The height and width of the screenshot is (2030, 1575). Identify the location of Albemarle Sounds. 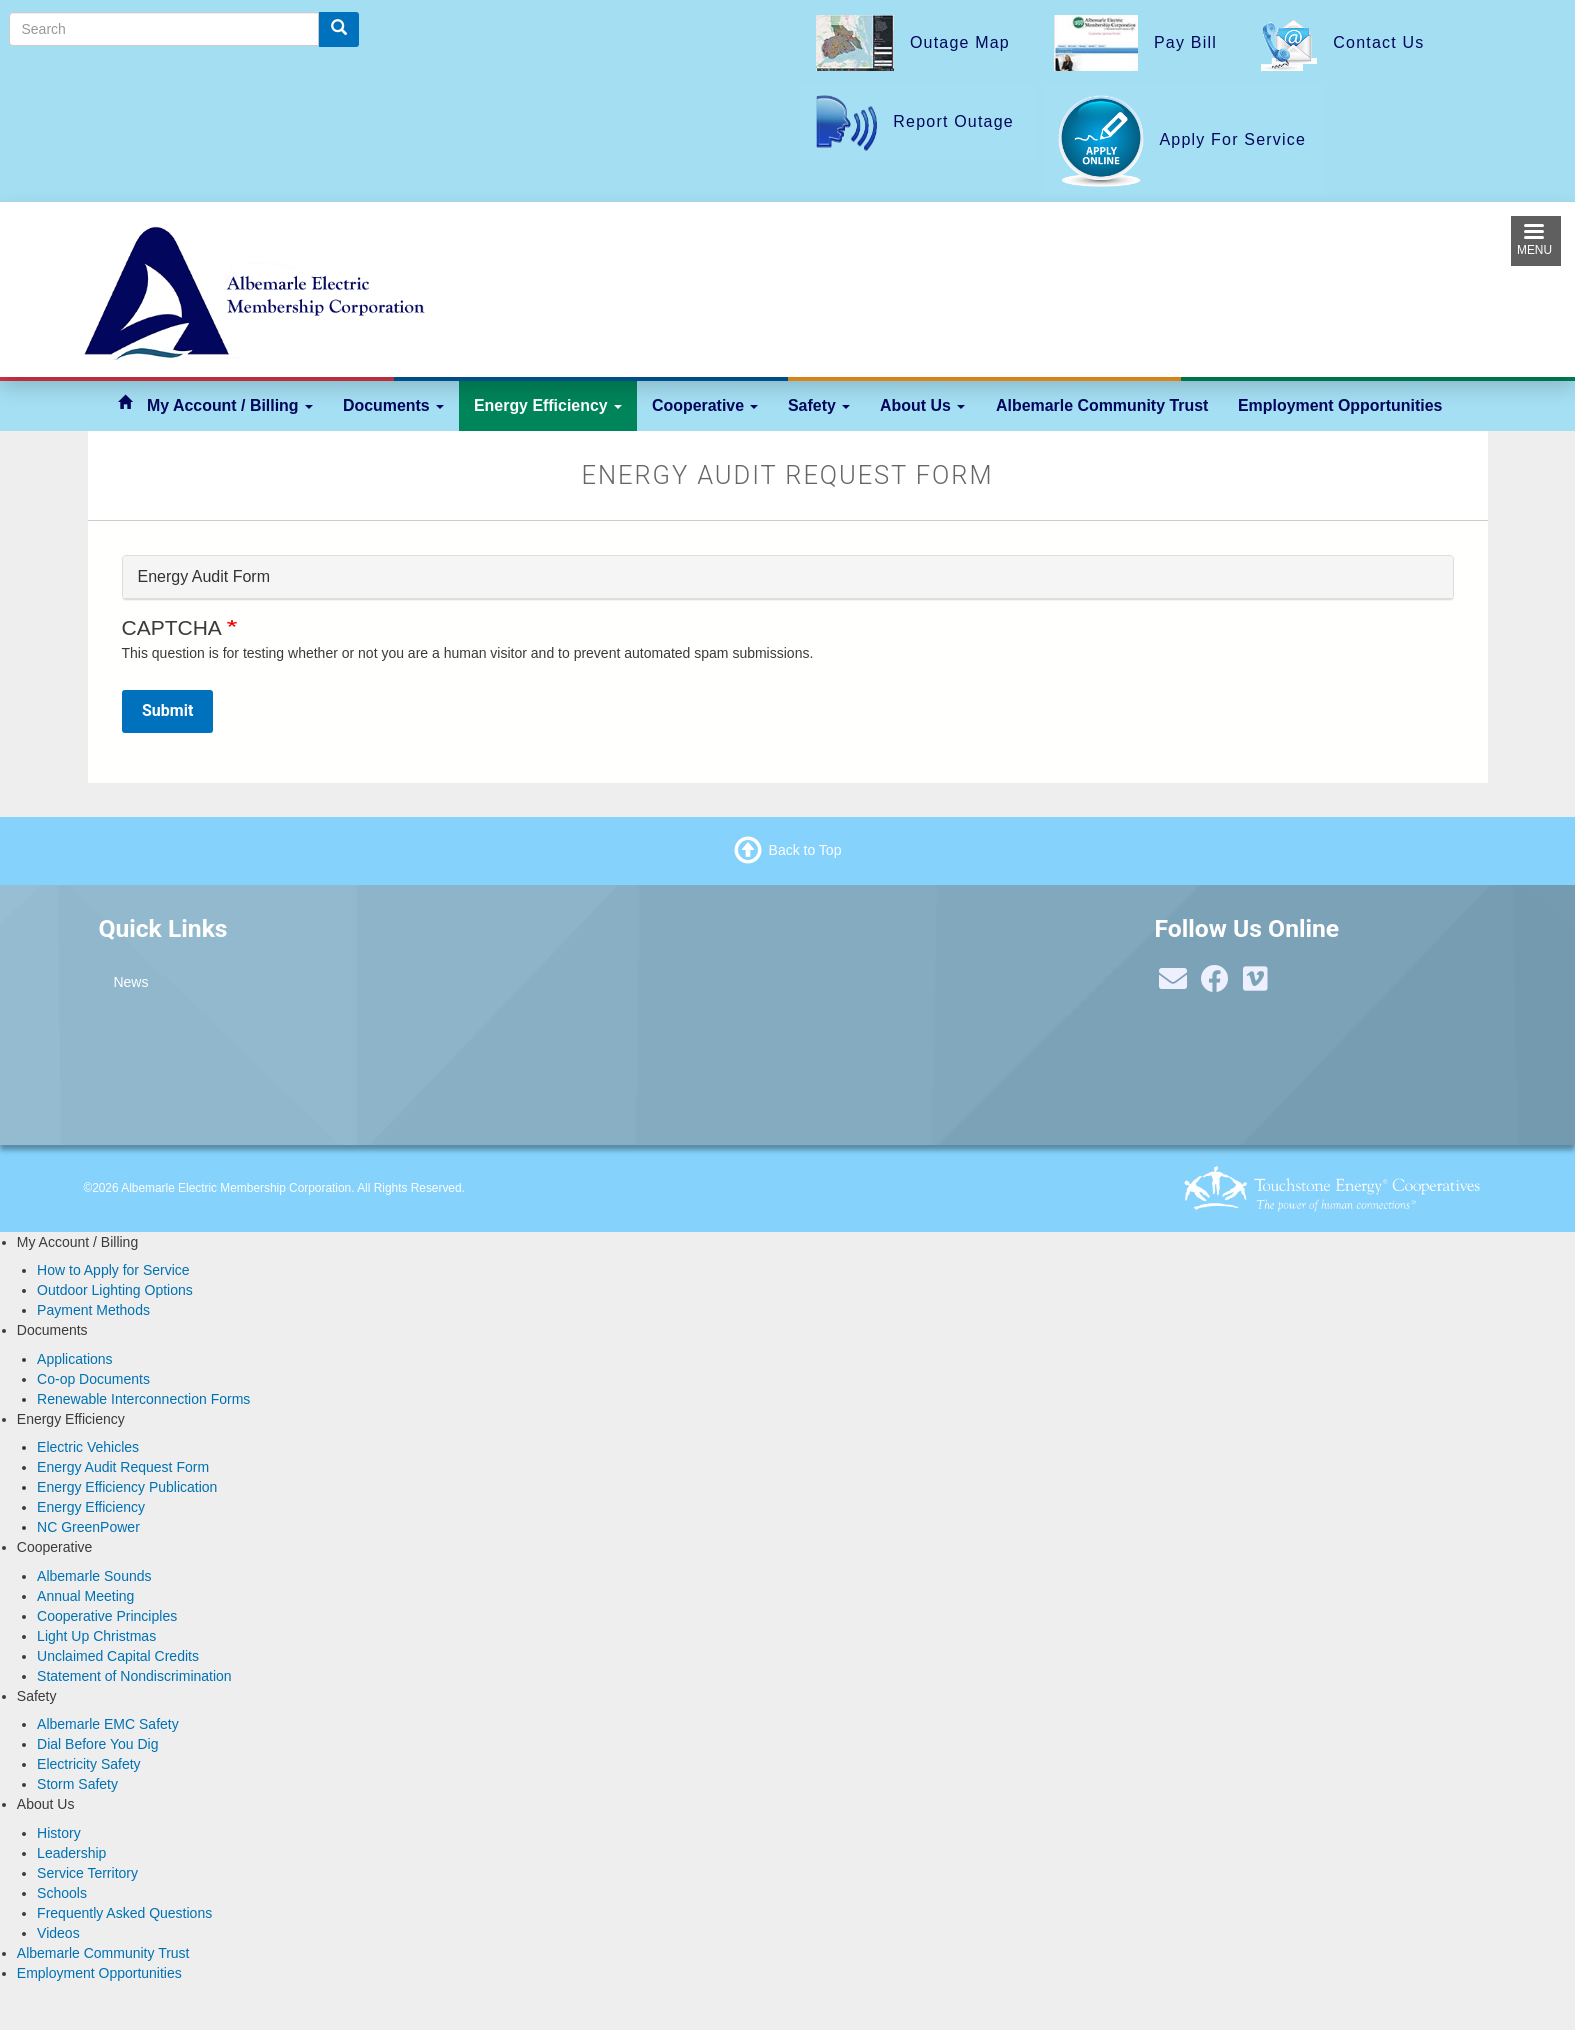
(94, 1576).